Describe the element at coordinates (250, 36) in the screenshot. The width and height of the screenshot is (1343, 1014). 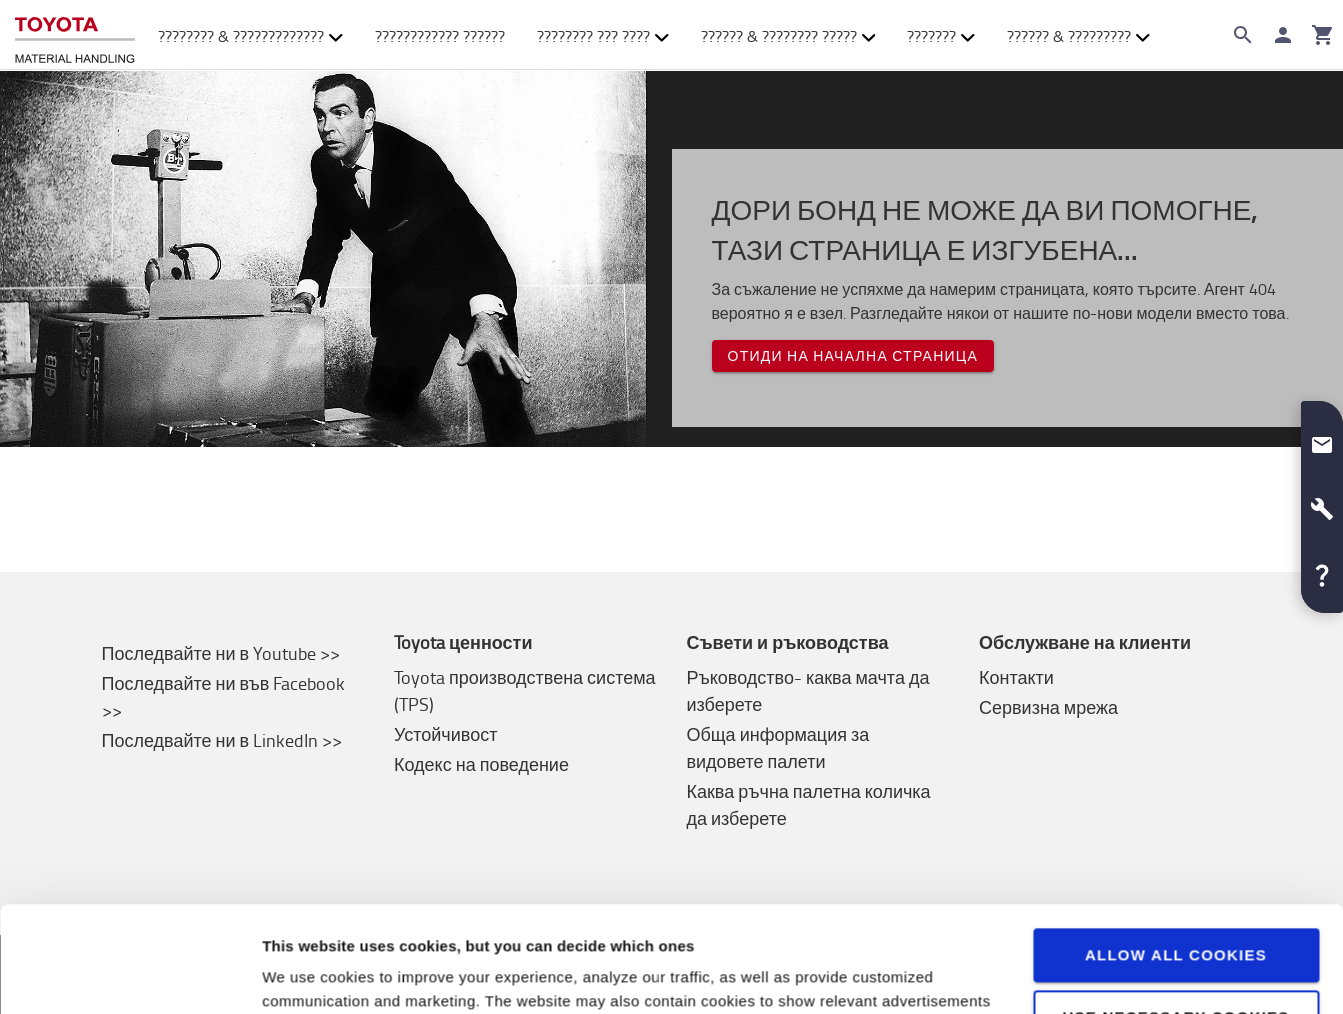
I see `???????? & ????????????? [button]` at that location.